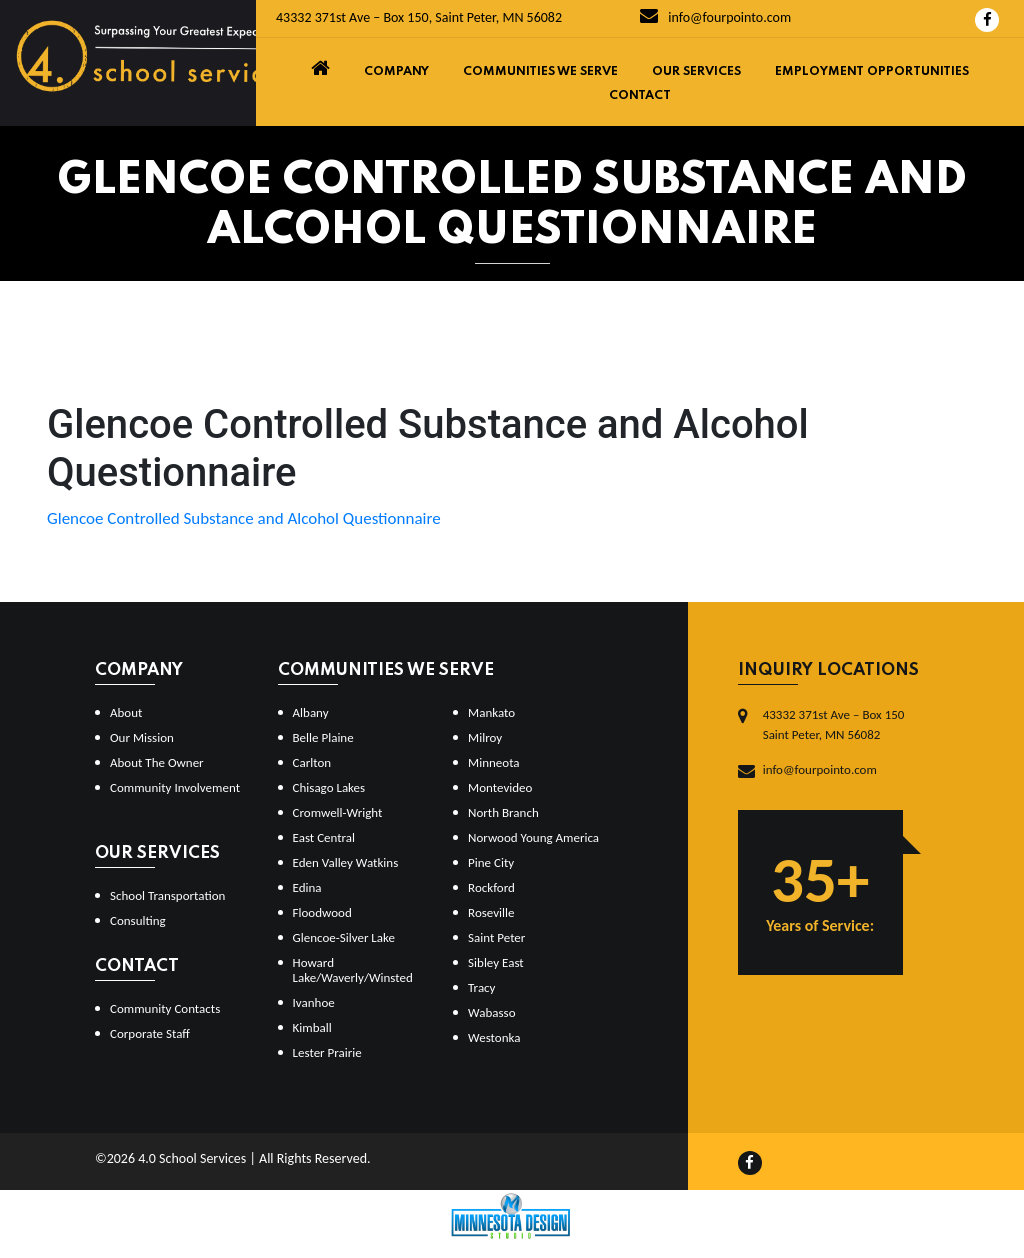 The width and height of the screenshot is (1024, 1258). Describe the element at coordinates (327, 1052) in the screenshot. I see `Lester Prairie` at that location.